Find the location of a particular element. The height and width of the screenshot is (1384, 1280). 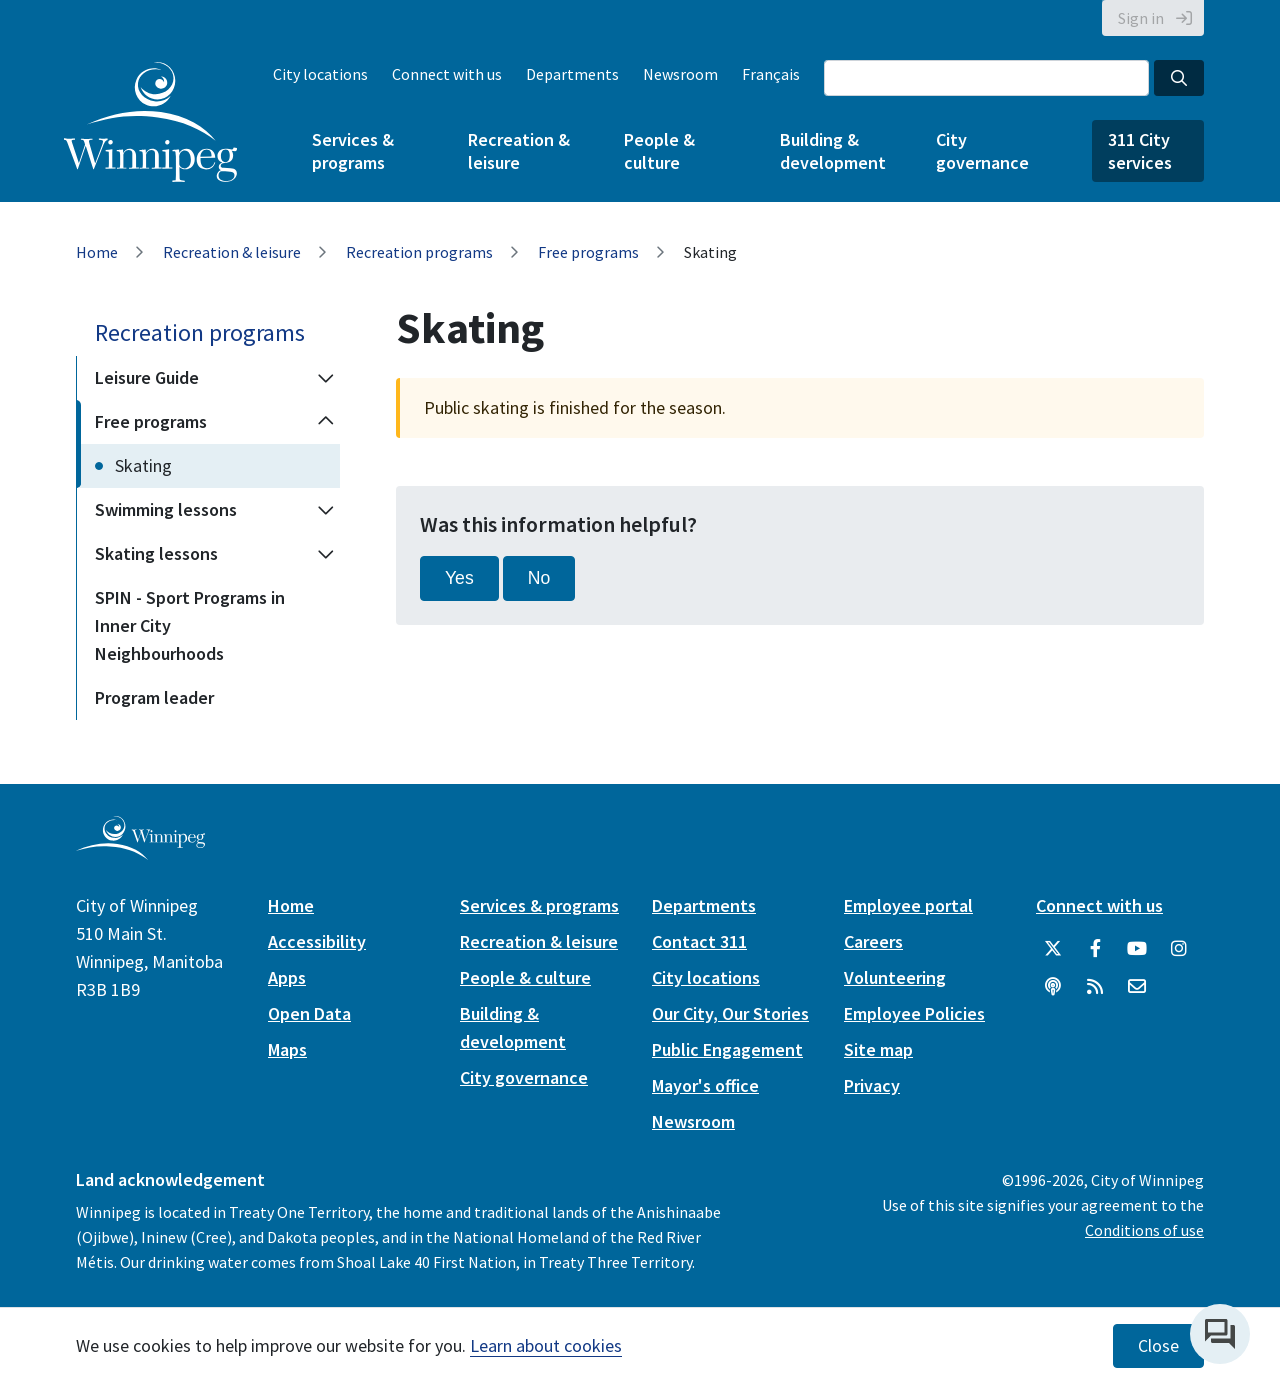

Skating is located at coordinates (143, 465).